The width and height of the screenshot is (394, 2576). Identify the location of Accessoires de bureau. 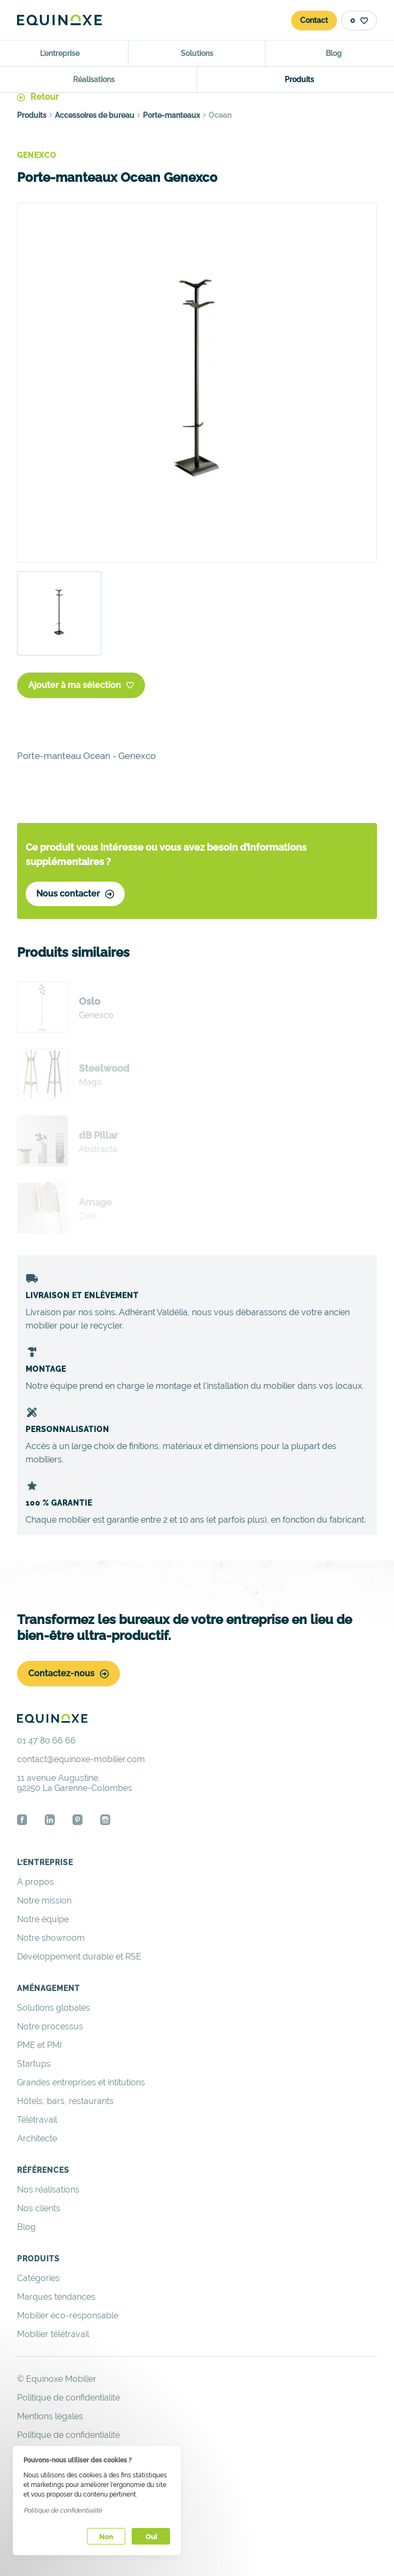
(94, 115).